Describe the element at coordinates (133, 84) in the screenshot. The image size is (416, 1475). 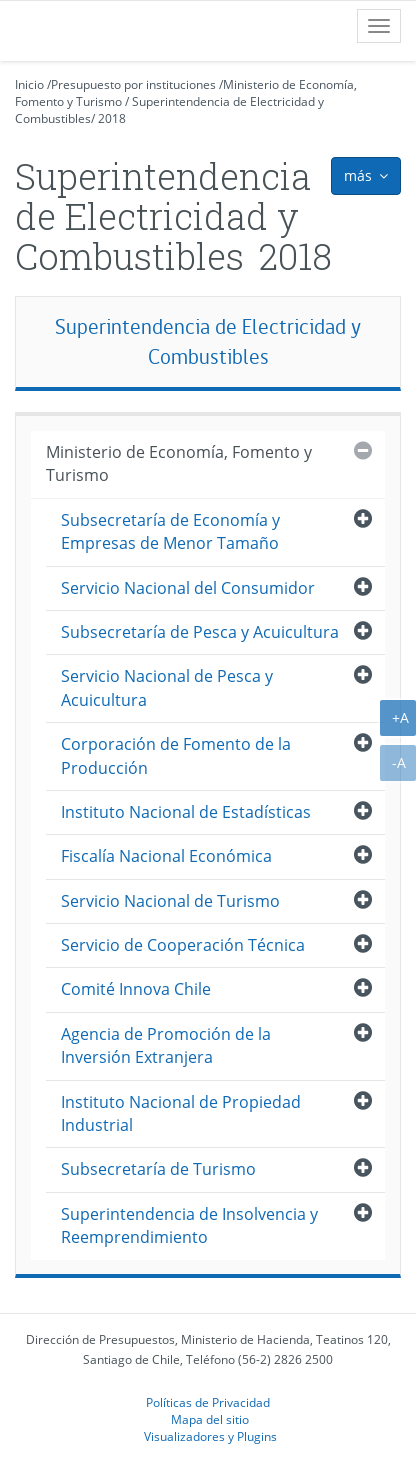
I see `Presupuesto por instituciones` at that location.